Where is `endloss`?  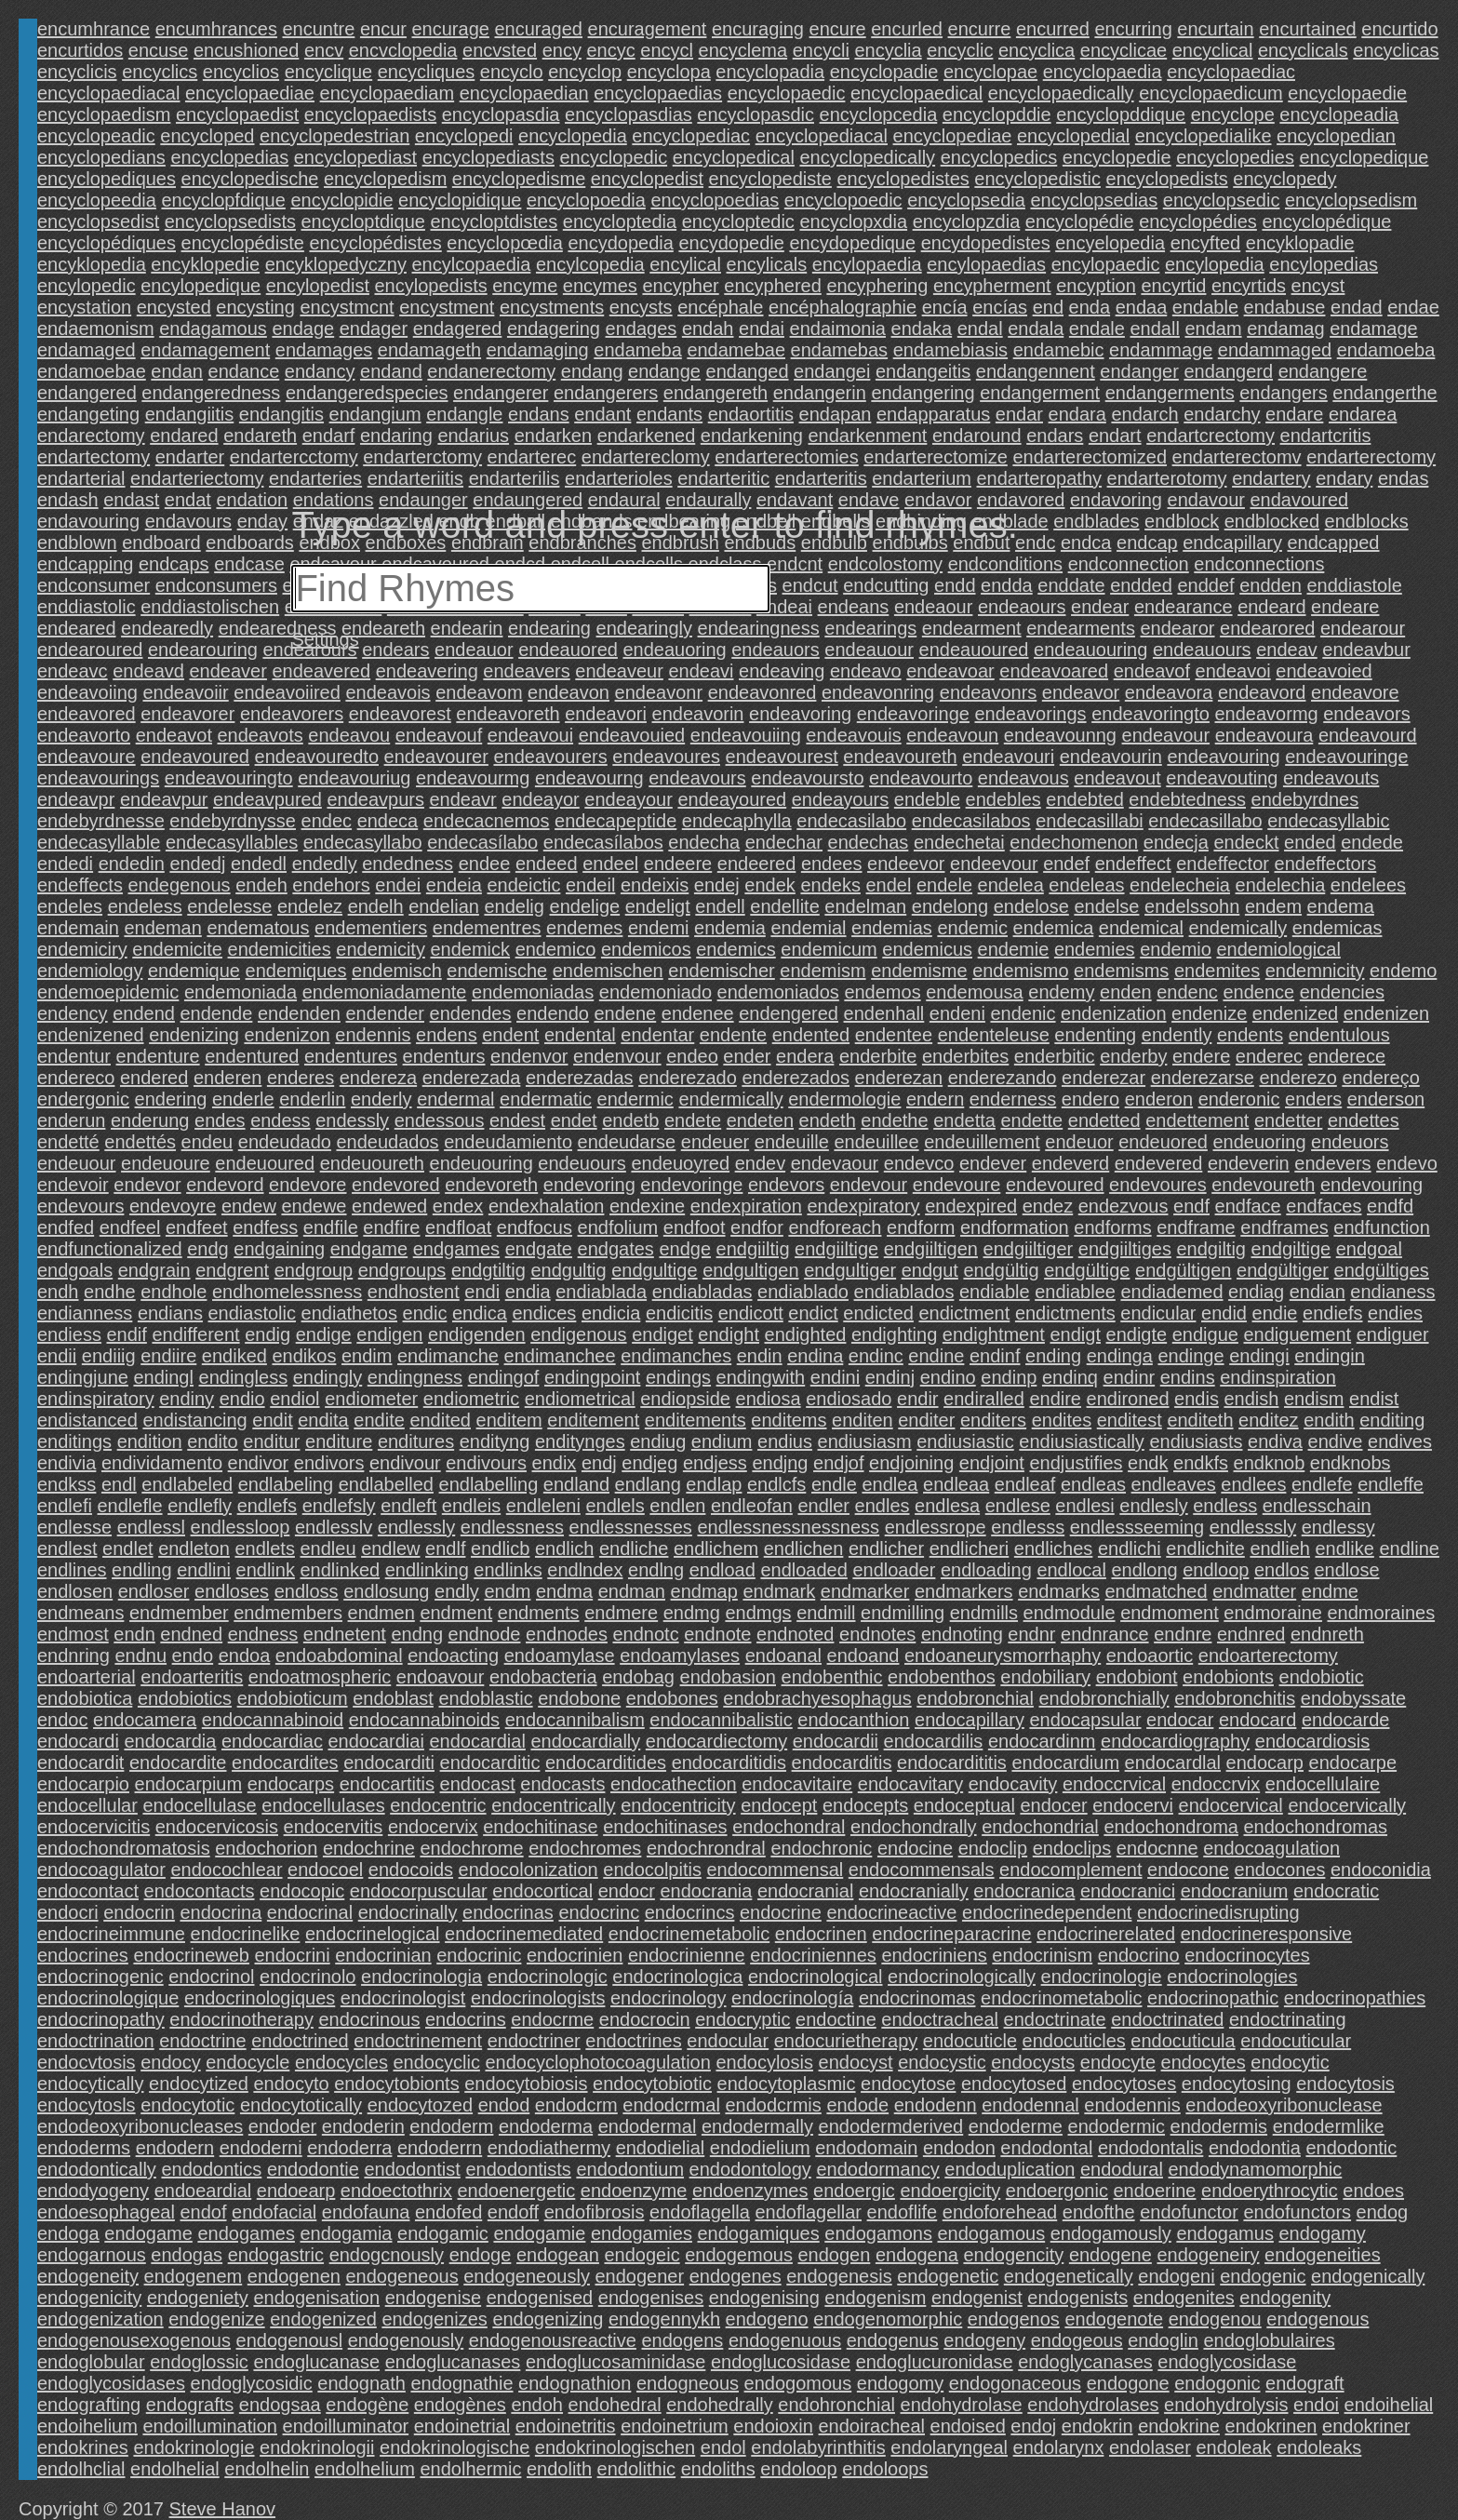 endloss is located at coordinates (306, 1591).